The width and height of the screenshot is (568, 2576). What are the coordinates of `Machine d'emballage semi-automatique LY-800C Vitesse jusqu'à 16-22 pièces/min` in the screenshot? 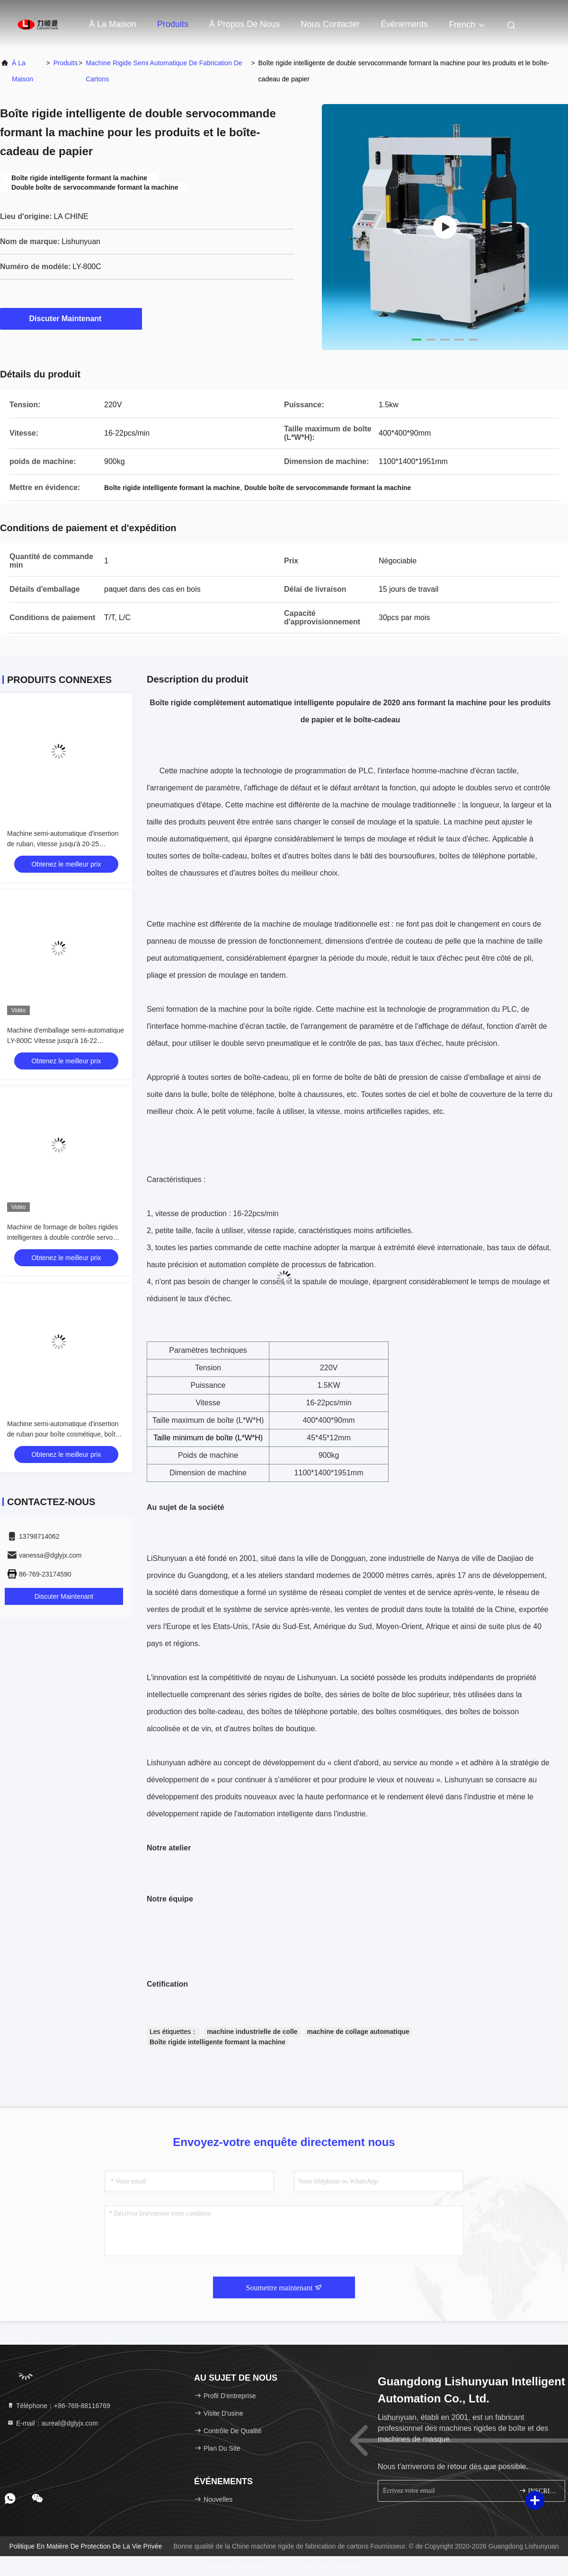 It's located at (65, 1040).